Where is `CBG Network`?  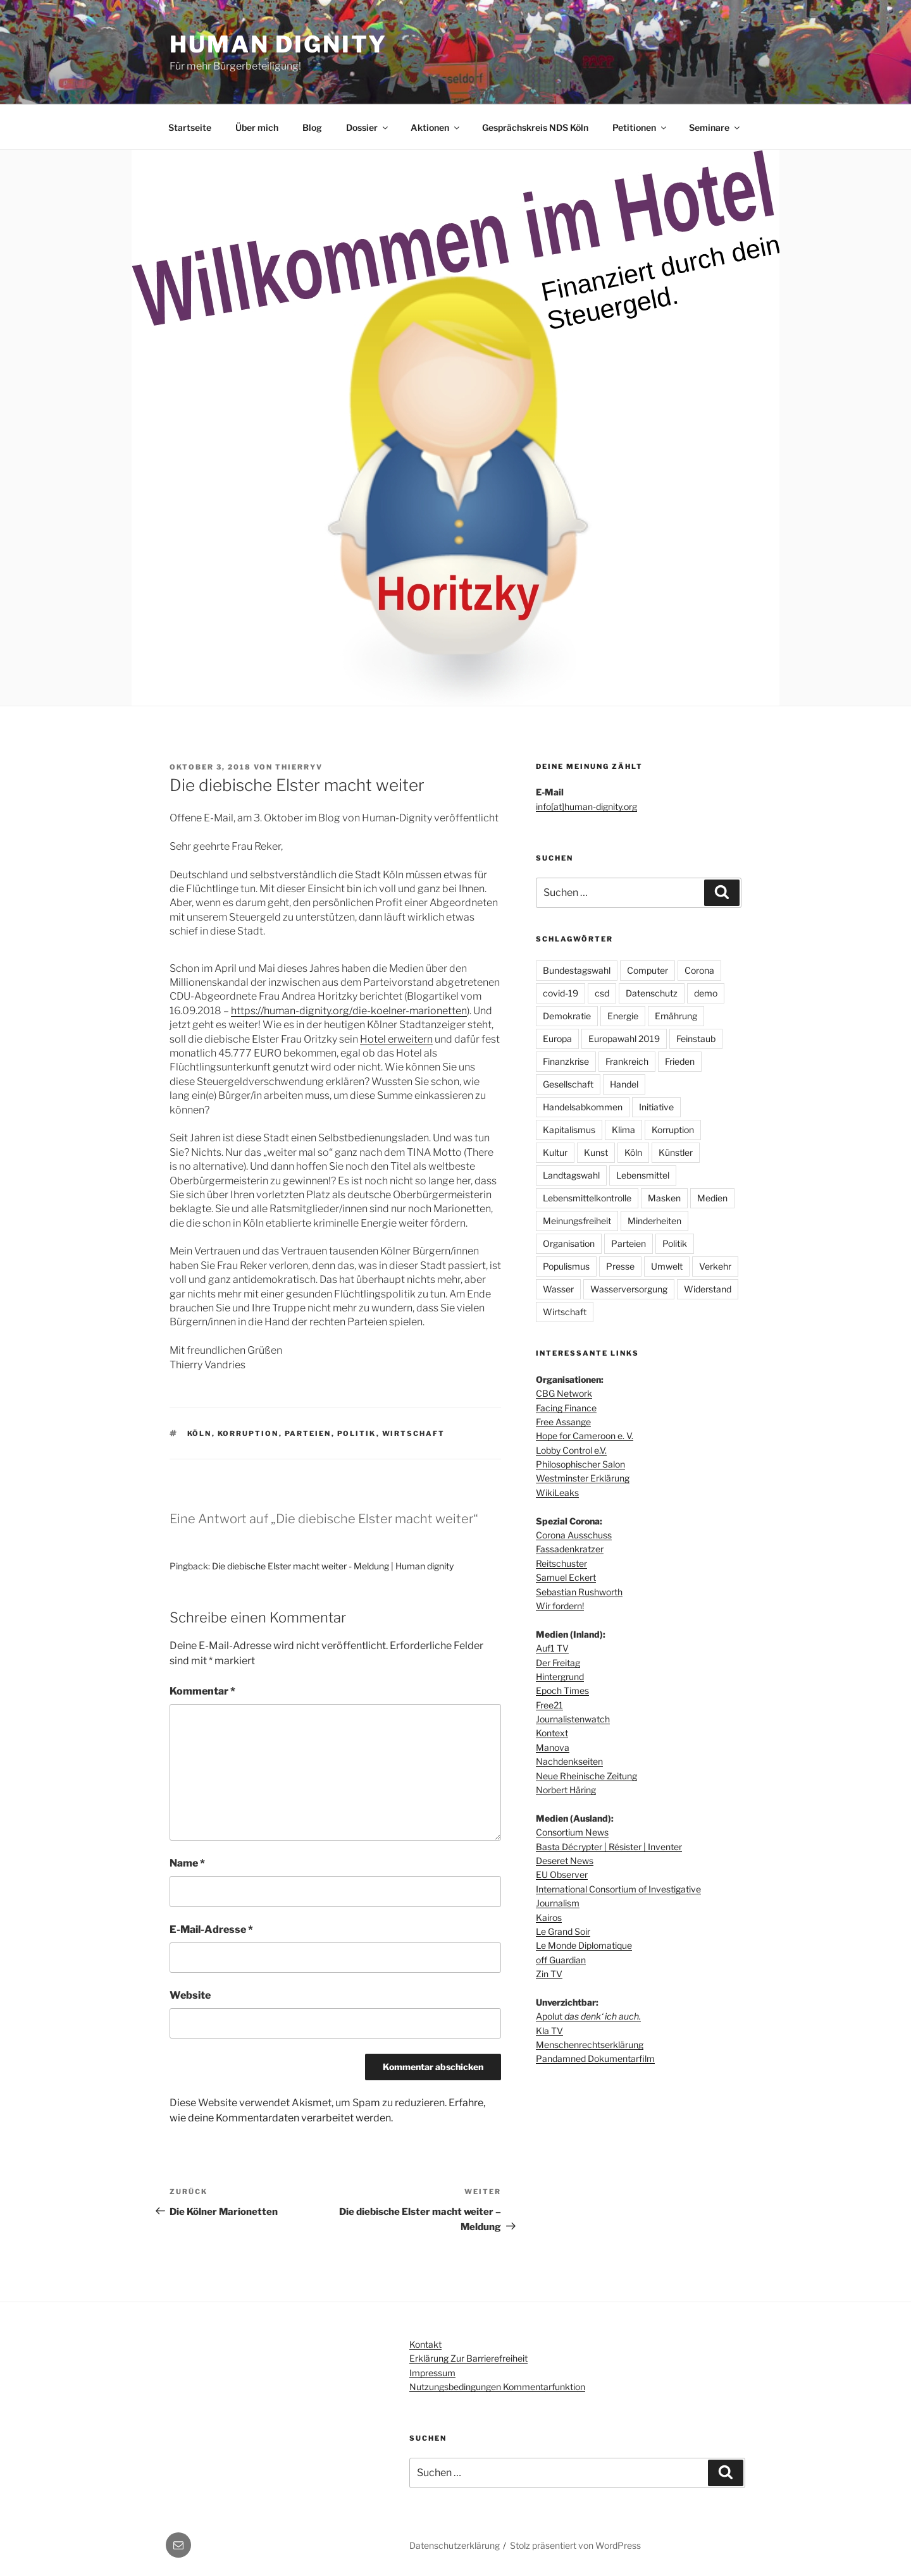
CBG Network is located at coordinates (564, 1393).